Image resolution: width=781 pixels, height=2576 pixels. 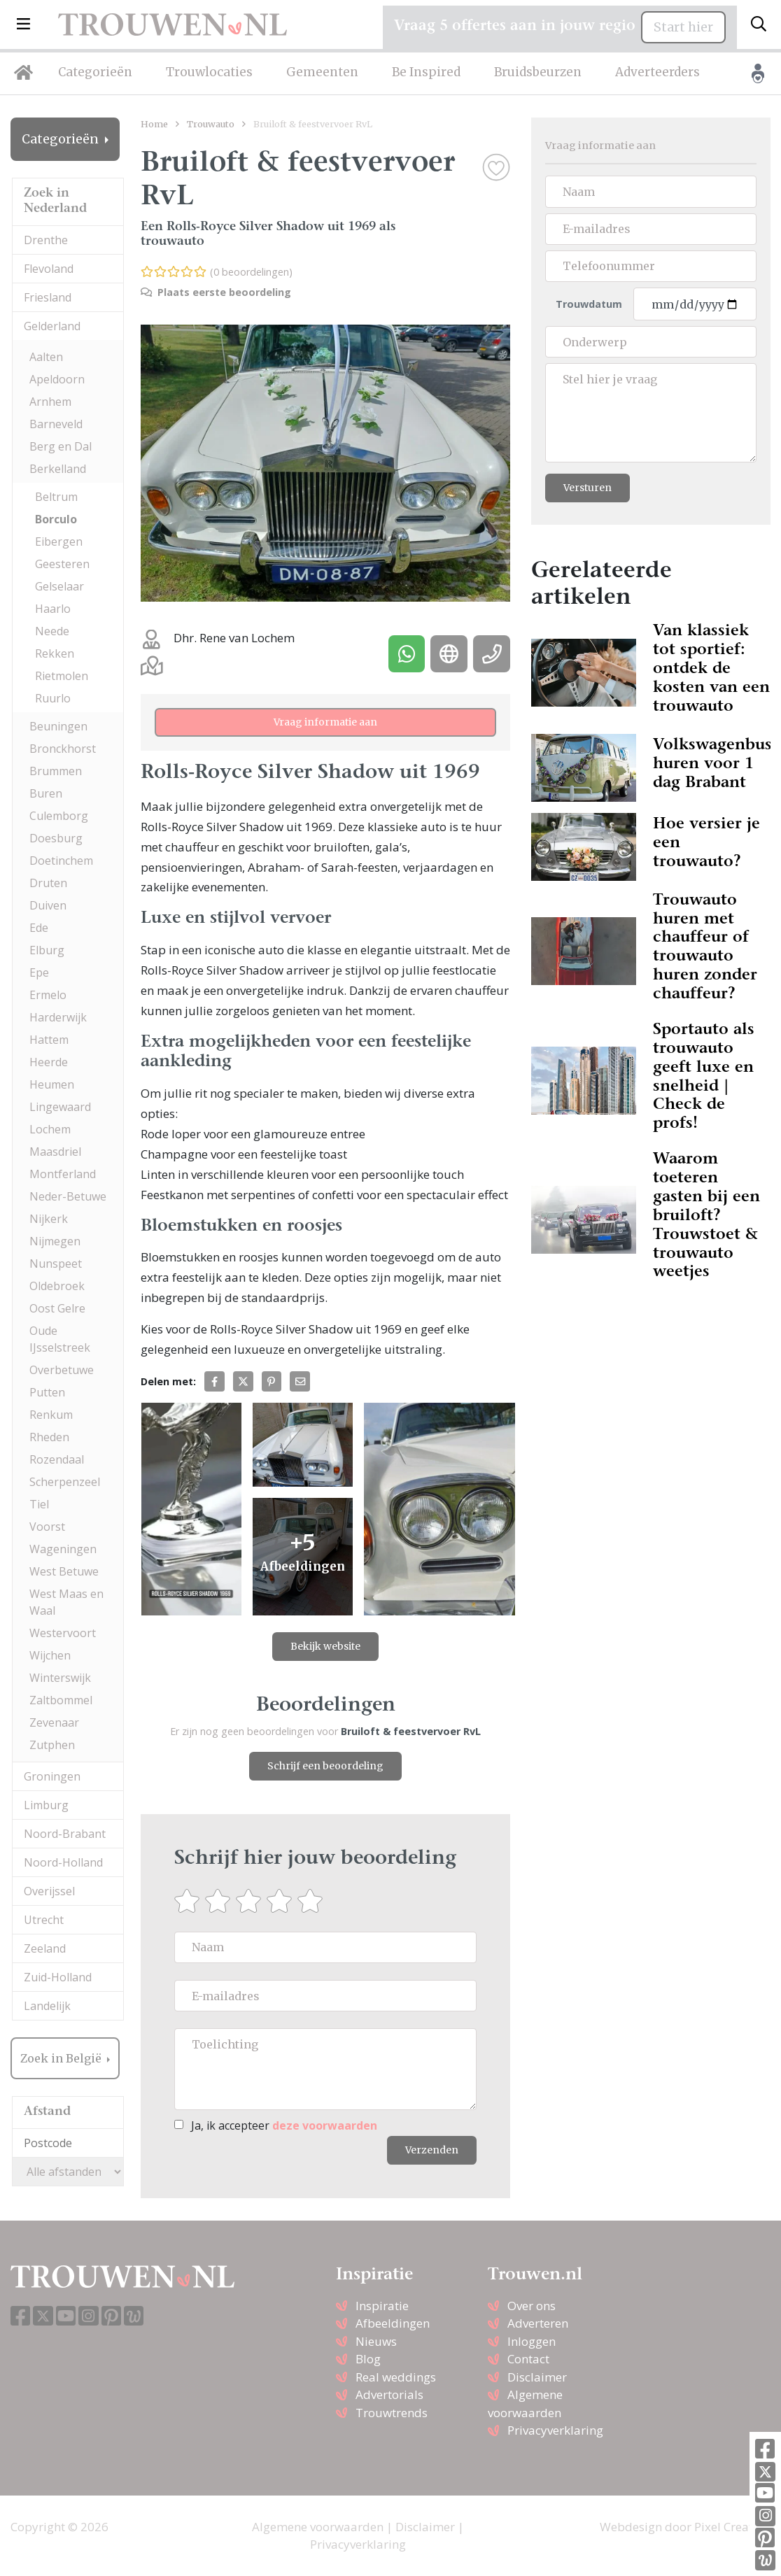 What do you see at coordinates (47, 297) in the screenshot?
I see `Friesland` at bounding box center [47, 297].